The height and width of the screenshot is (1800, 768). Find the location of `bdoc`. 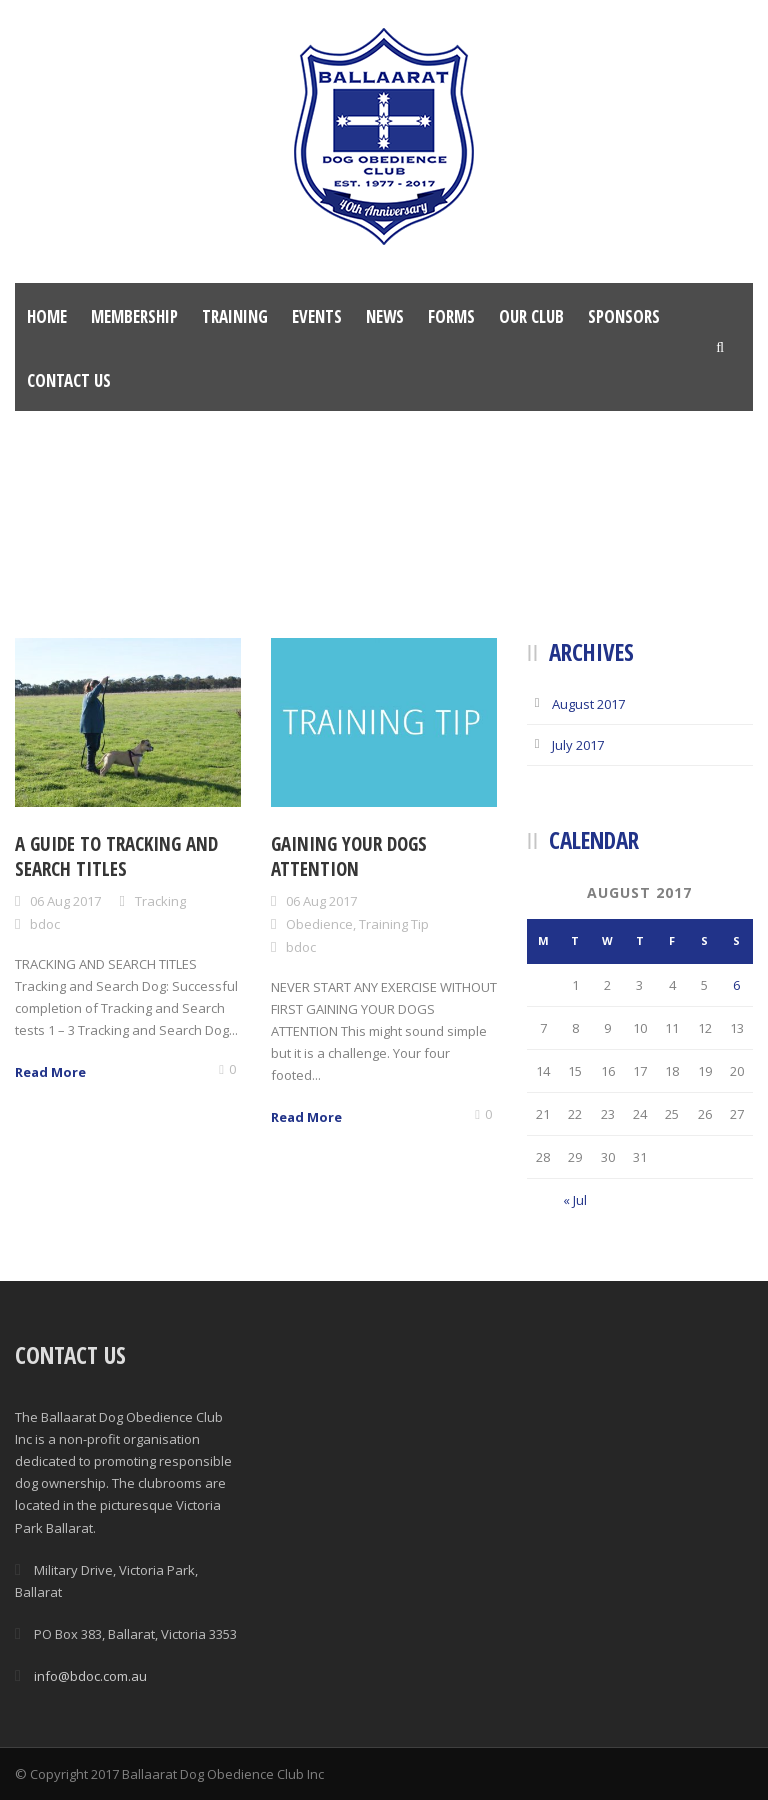

bdoc is located at coordinates (45, 924).